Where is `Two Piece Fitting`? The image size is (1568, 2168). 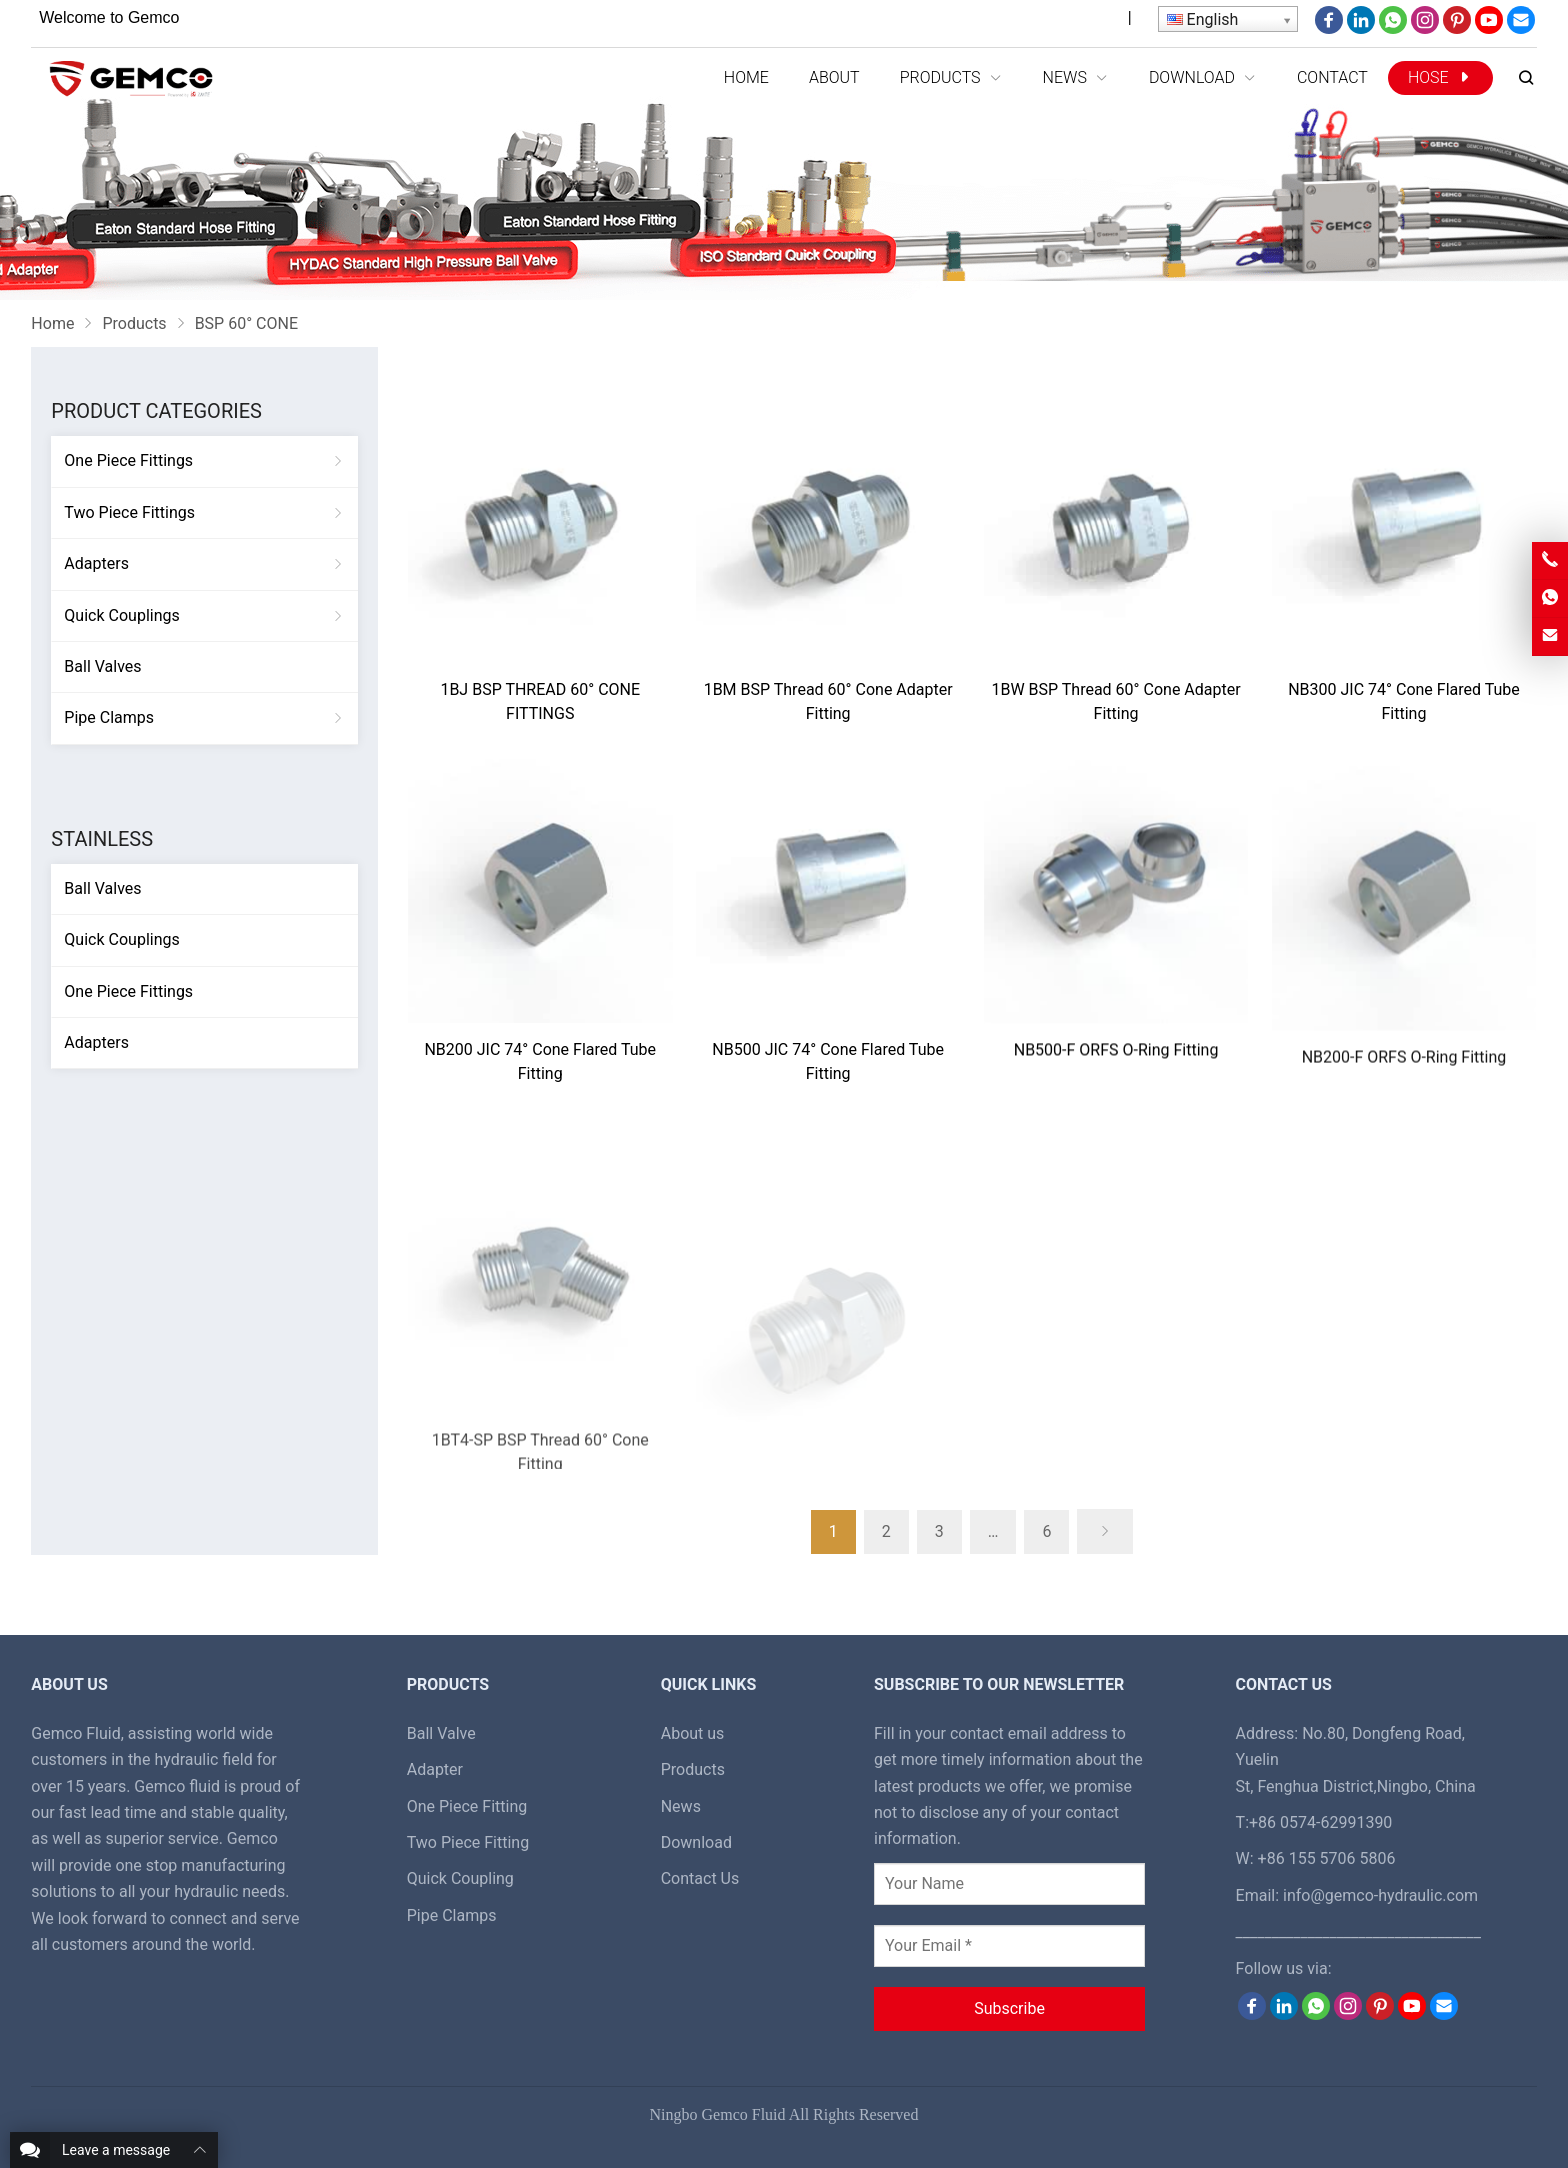 Two Piece Fitting is located at coordinates (468, 1842).